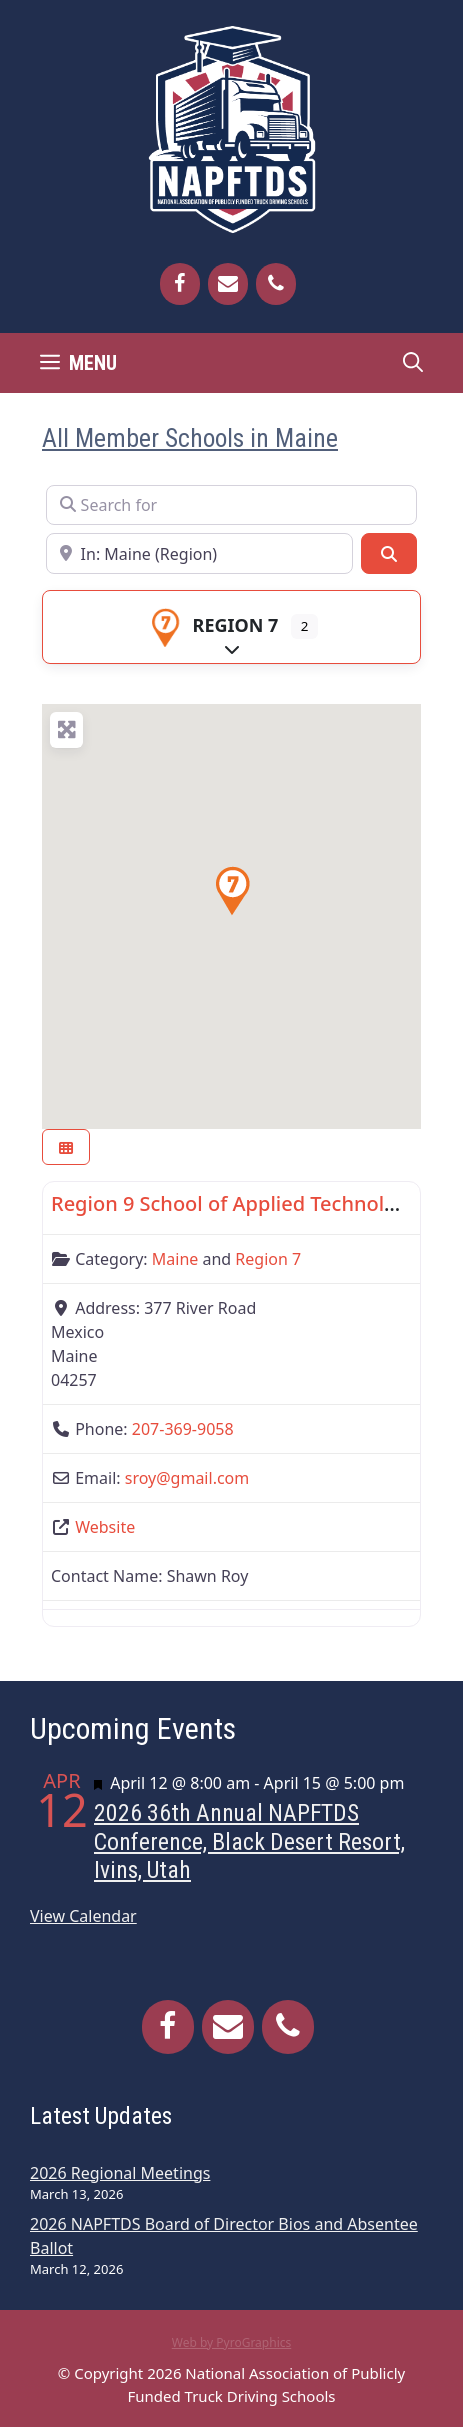 The width and height of the screenshot is (463, 2427). What do you see at coordinates (120, 2173) in the screenshot?
I see `2026 Regional Meetings` at bounding box center [120, 2173].